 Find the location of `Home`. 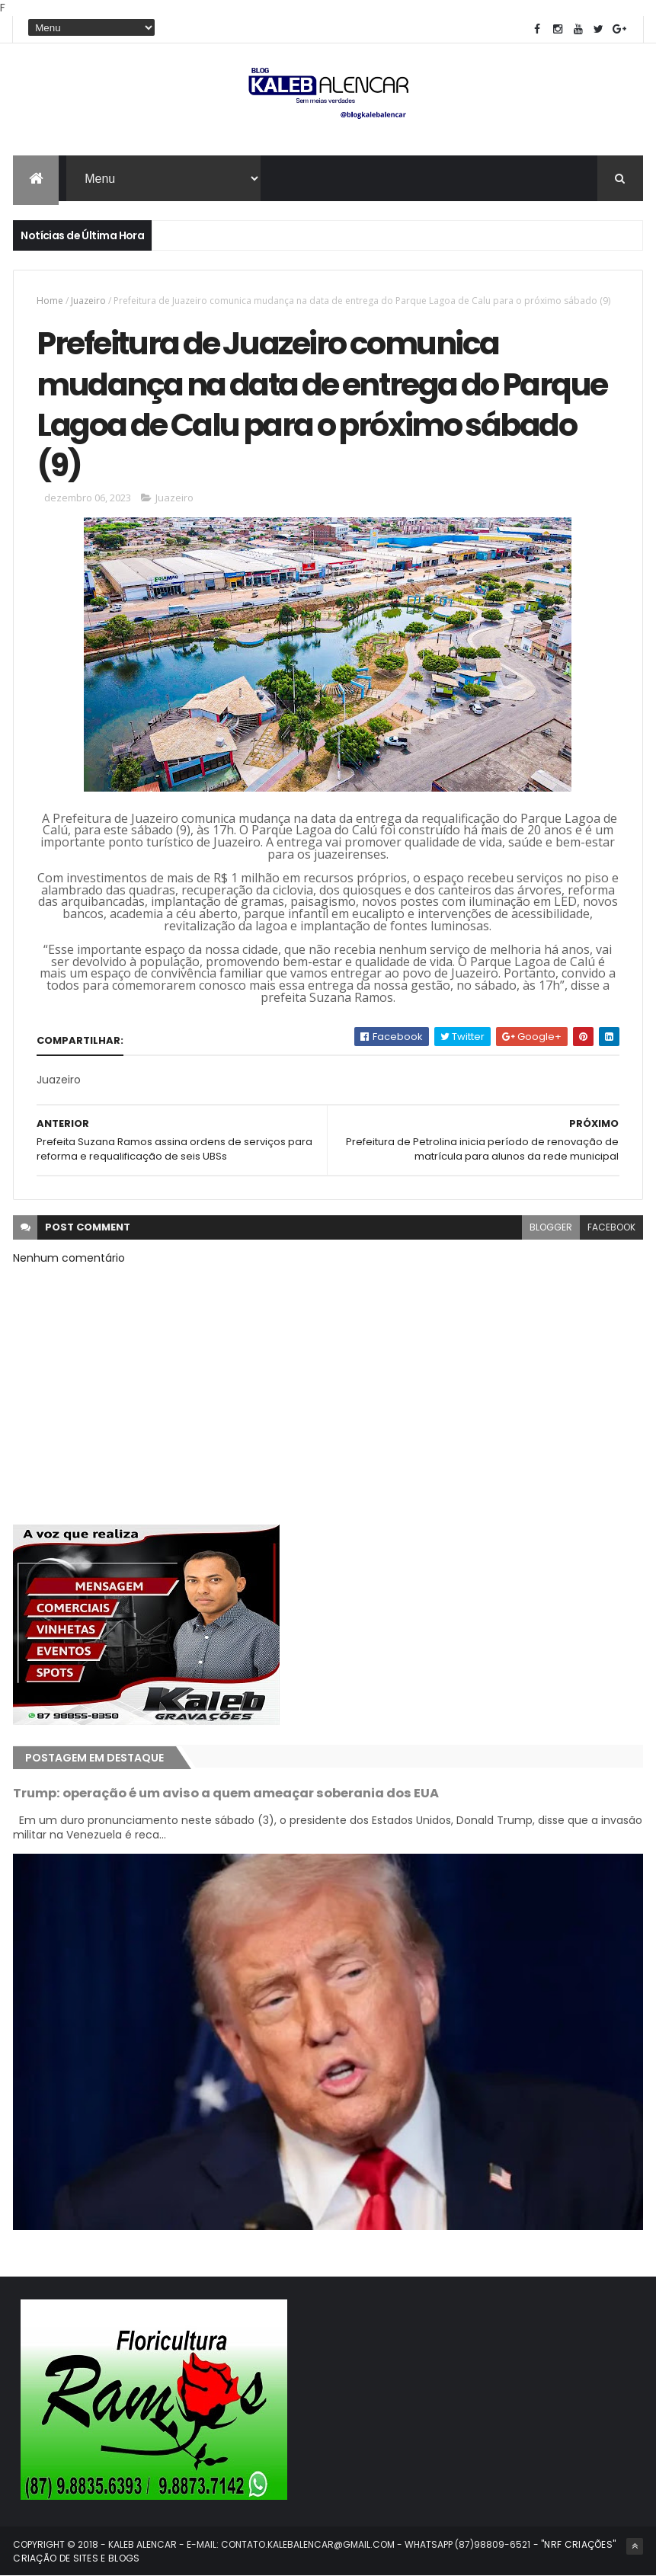

Home is located at coordinates (50, 300).